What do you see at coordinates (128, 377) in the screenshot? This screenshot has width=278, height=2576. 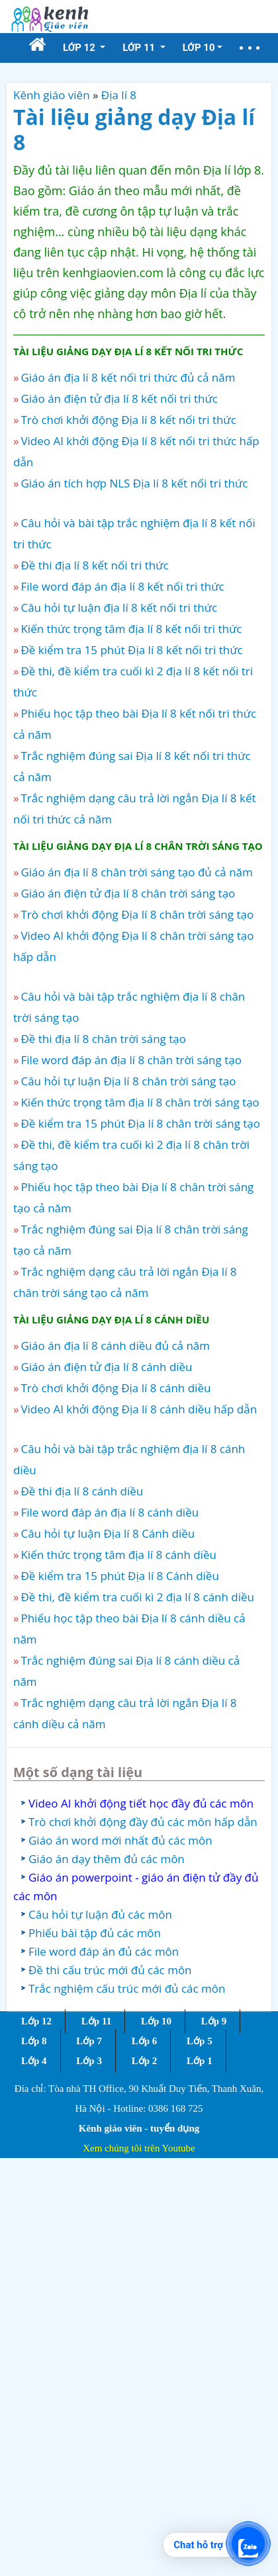 I see `Giáo án địa lí 8 kết nối tri thức đủ cả năm` at bounding box center [128, 377].